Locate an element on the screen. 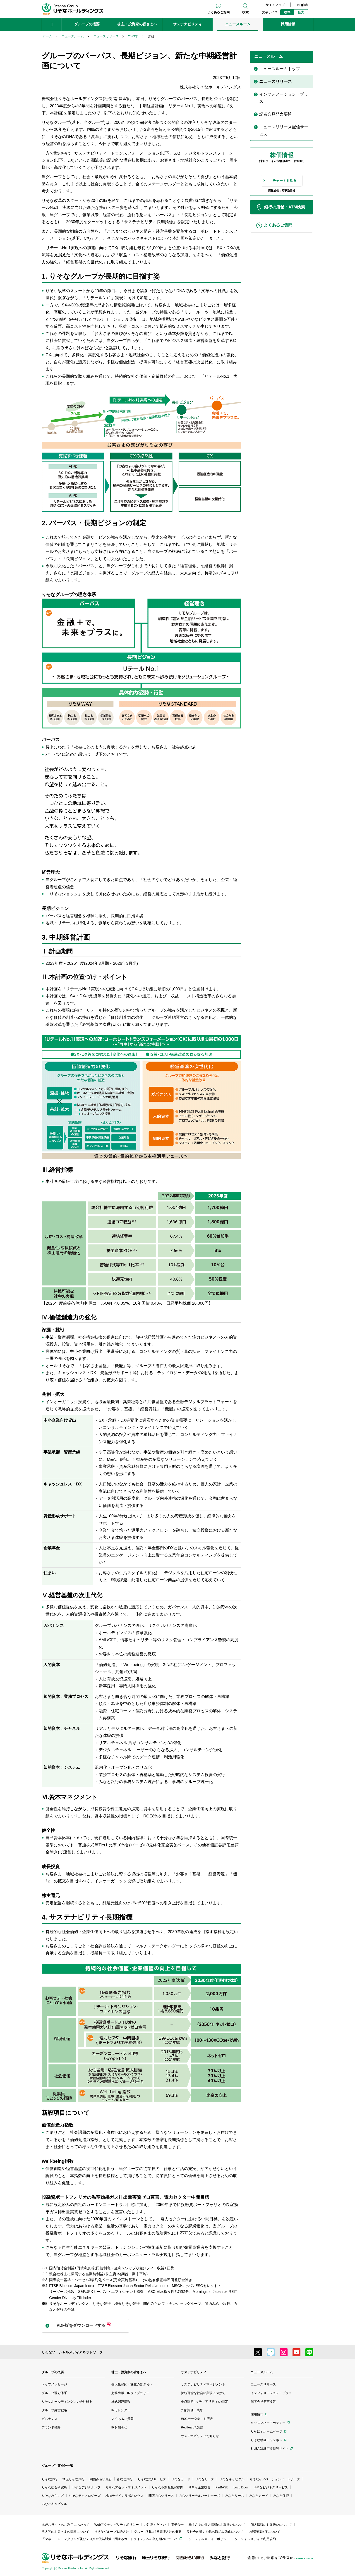 The width and height of the screenshot is (355, 2576). グループ利益相反管理方針の概要 is located at coordinates (158, 2531).